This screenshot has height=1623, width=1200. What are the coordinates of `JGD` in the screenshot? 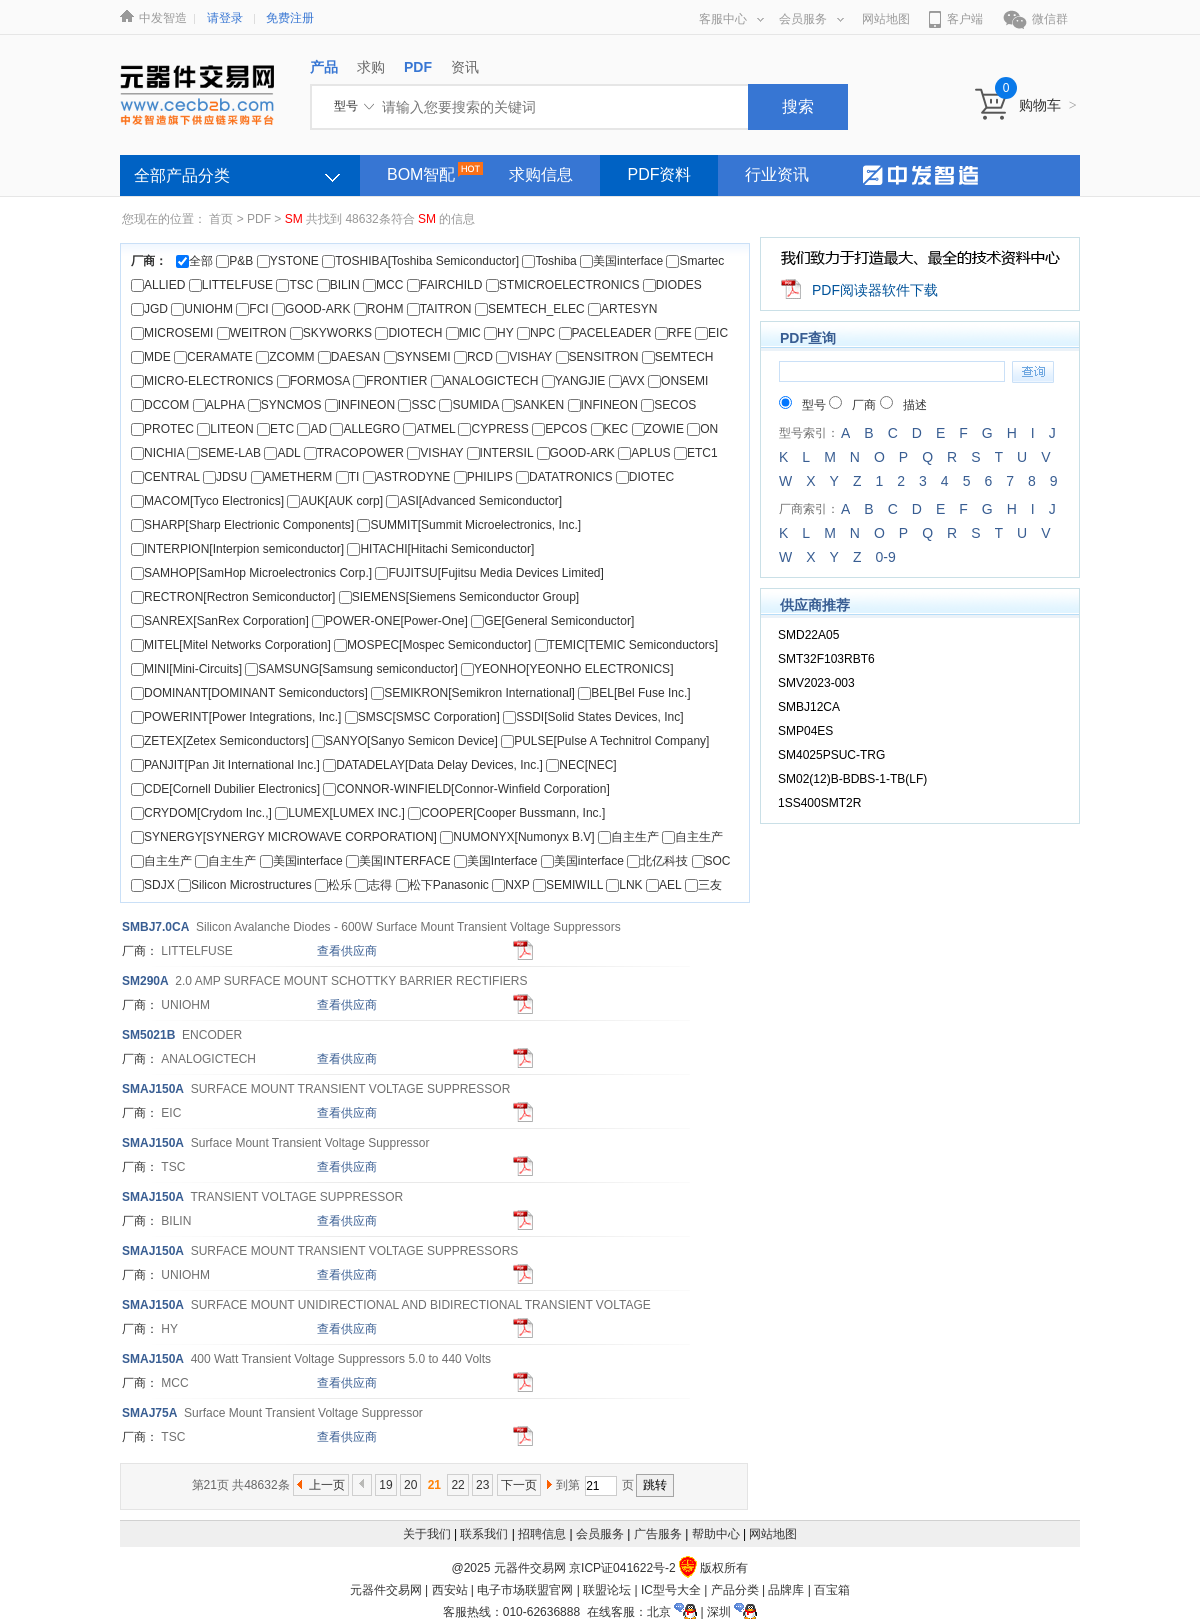 It's located at (149, 309).